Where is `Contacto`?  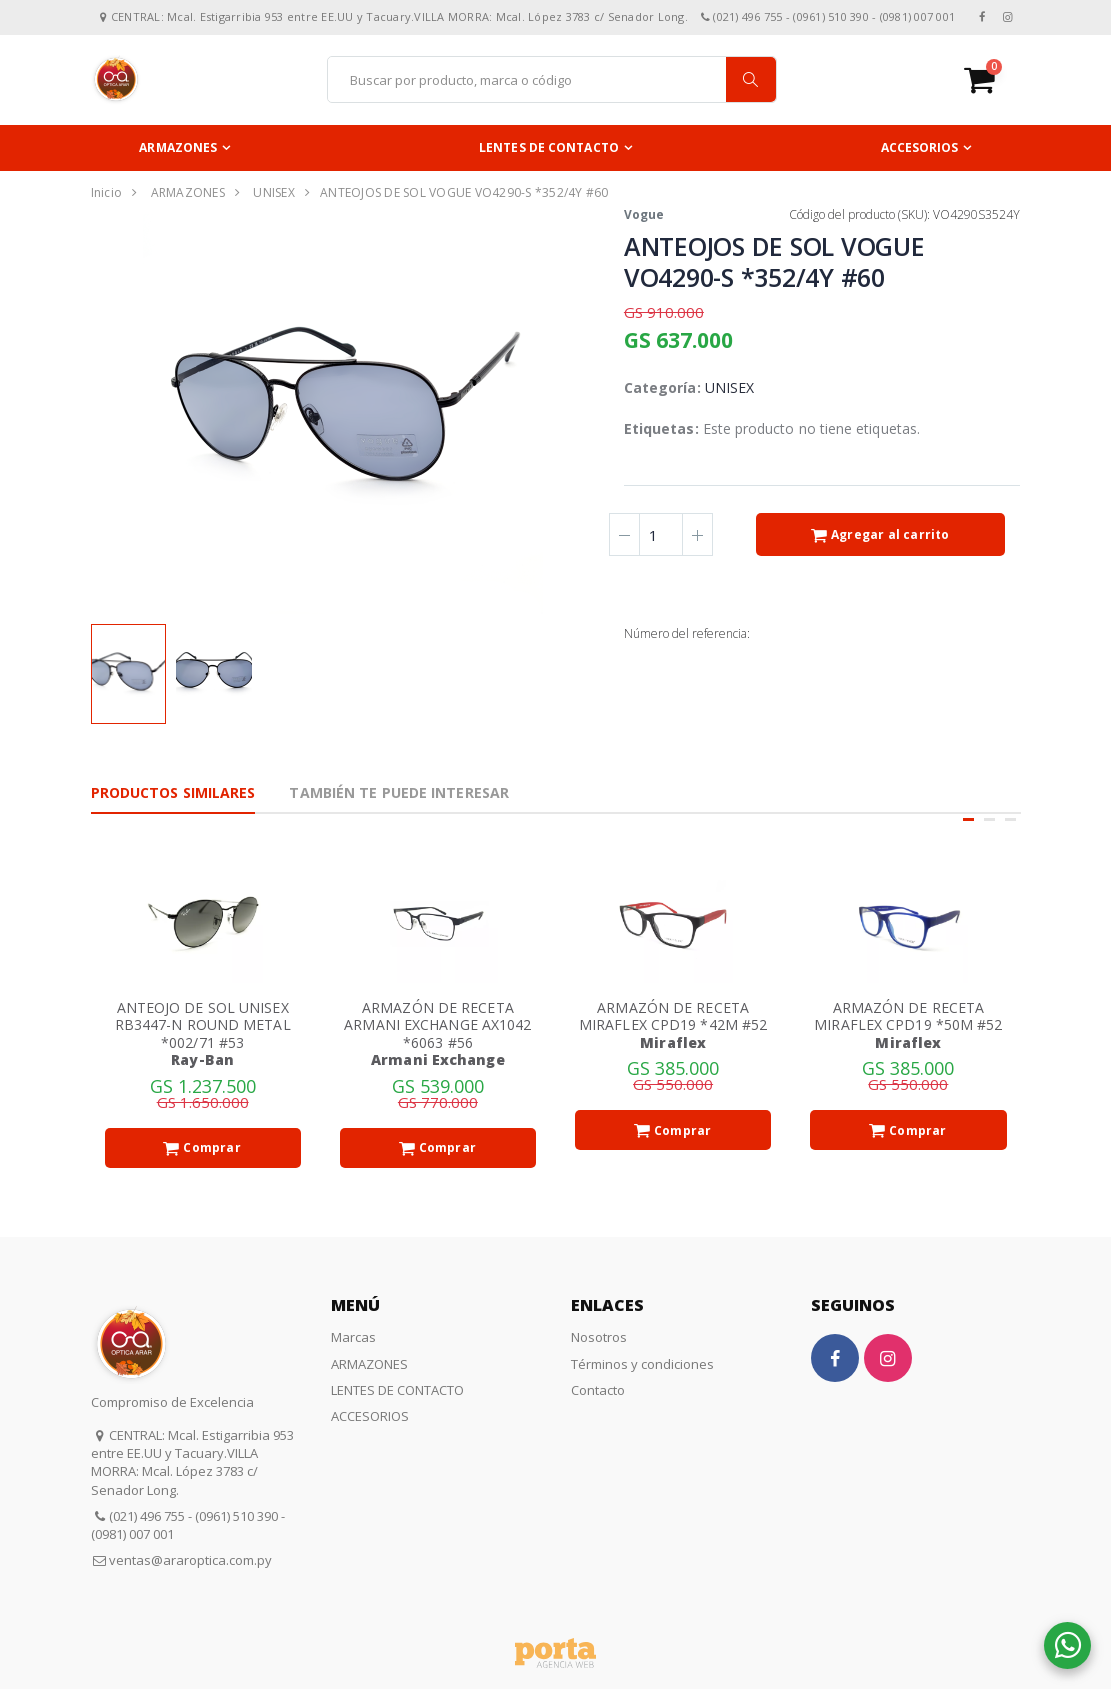
Contacto is located at coordinates (598, 1390).